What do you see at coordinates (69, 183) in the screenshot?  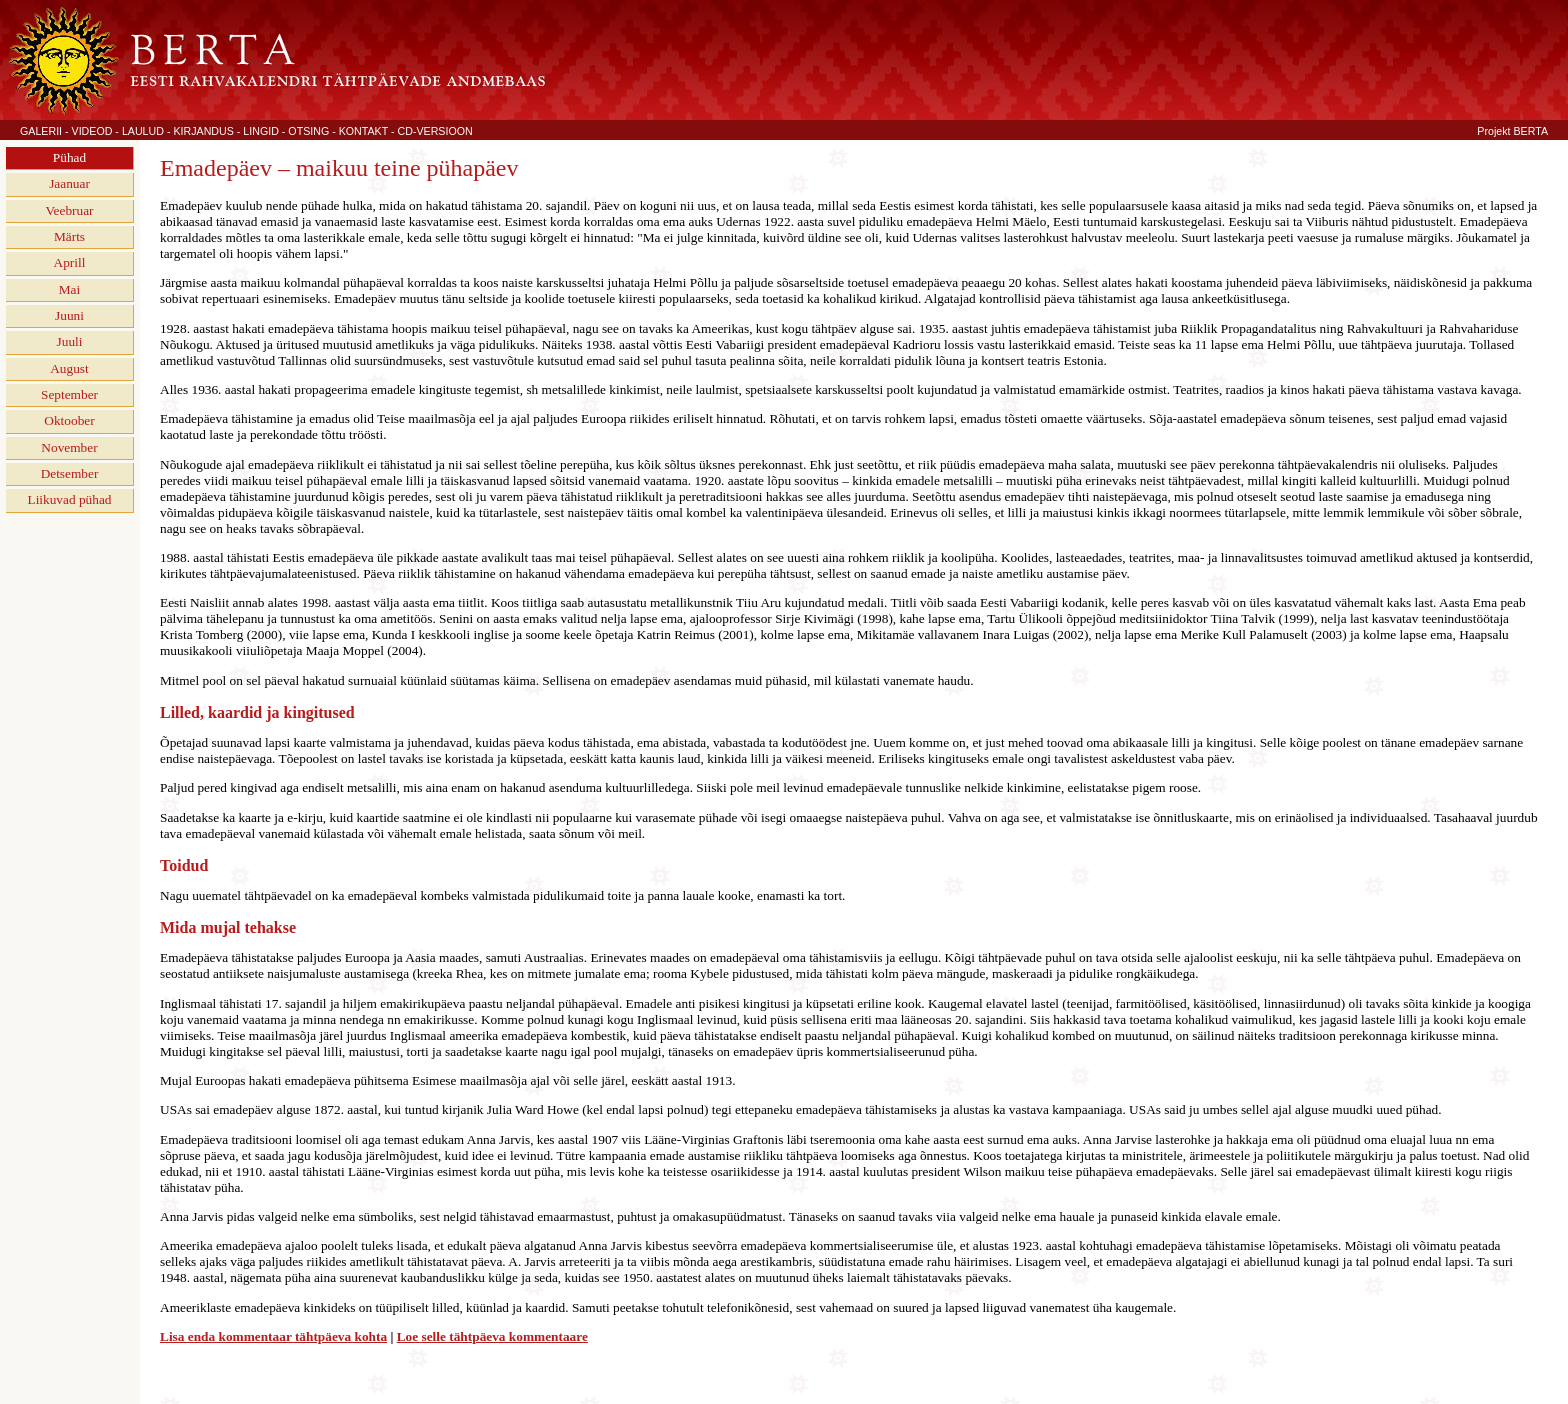 I see `Jaanuar` at bounding box center [69, 183].